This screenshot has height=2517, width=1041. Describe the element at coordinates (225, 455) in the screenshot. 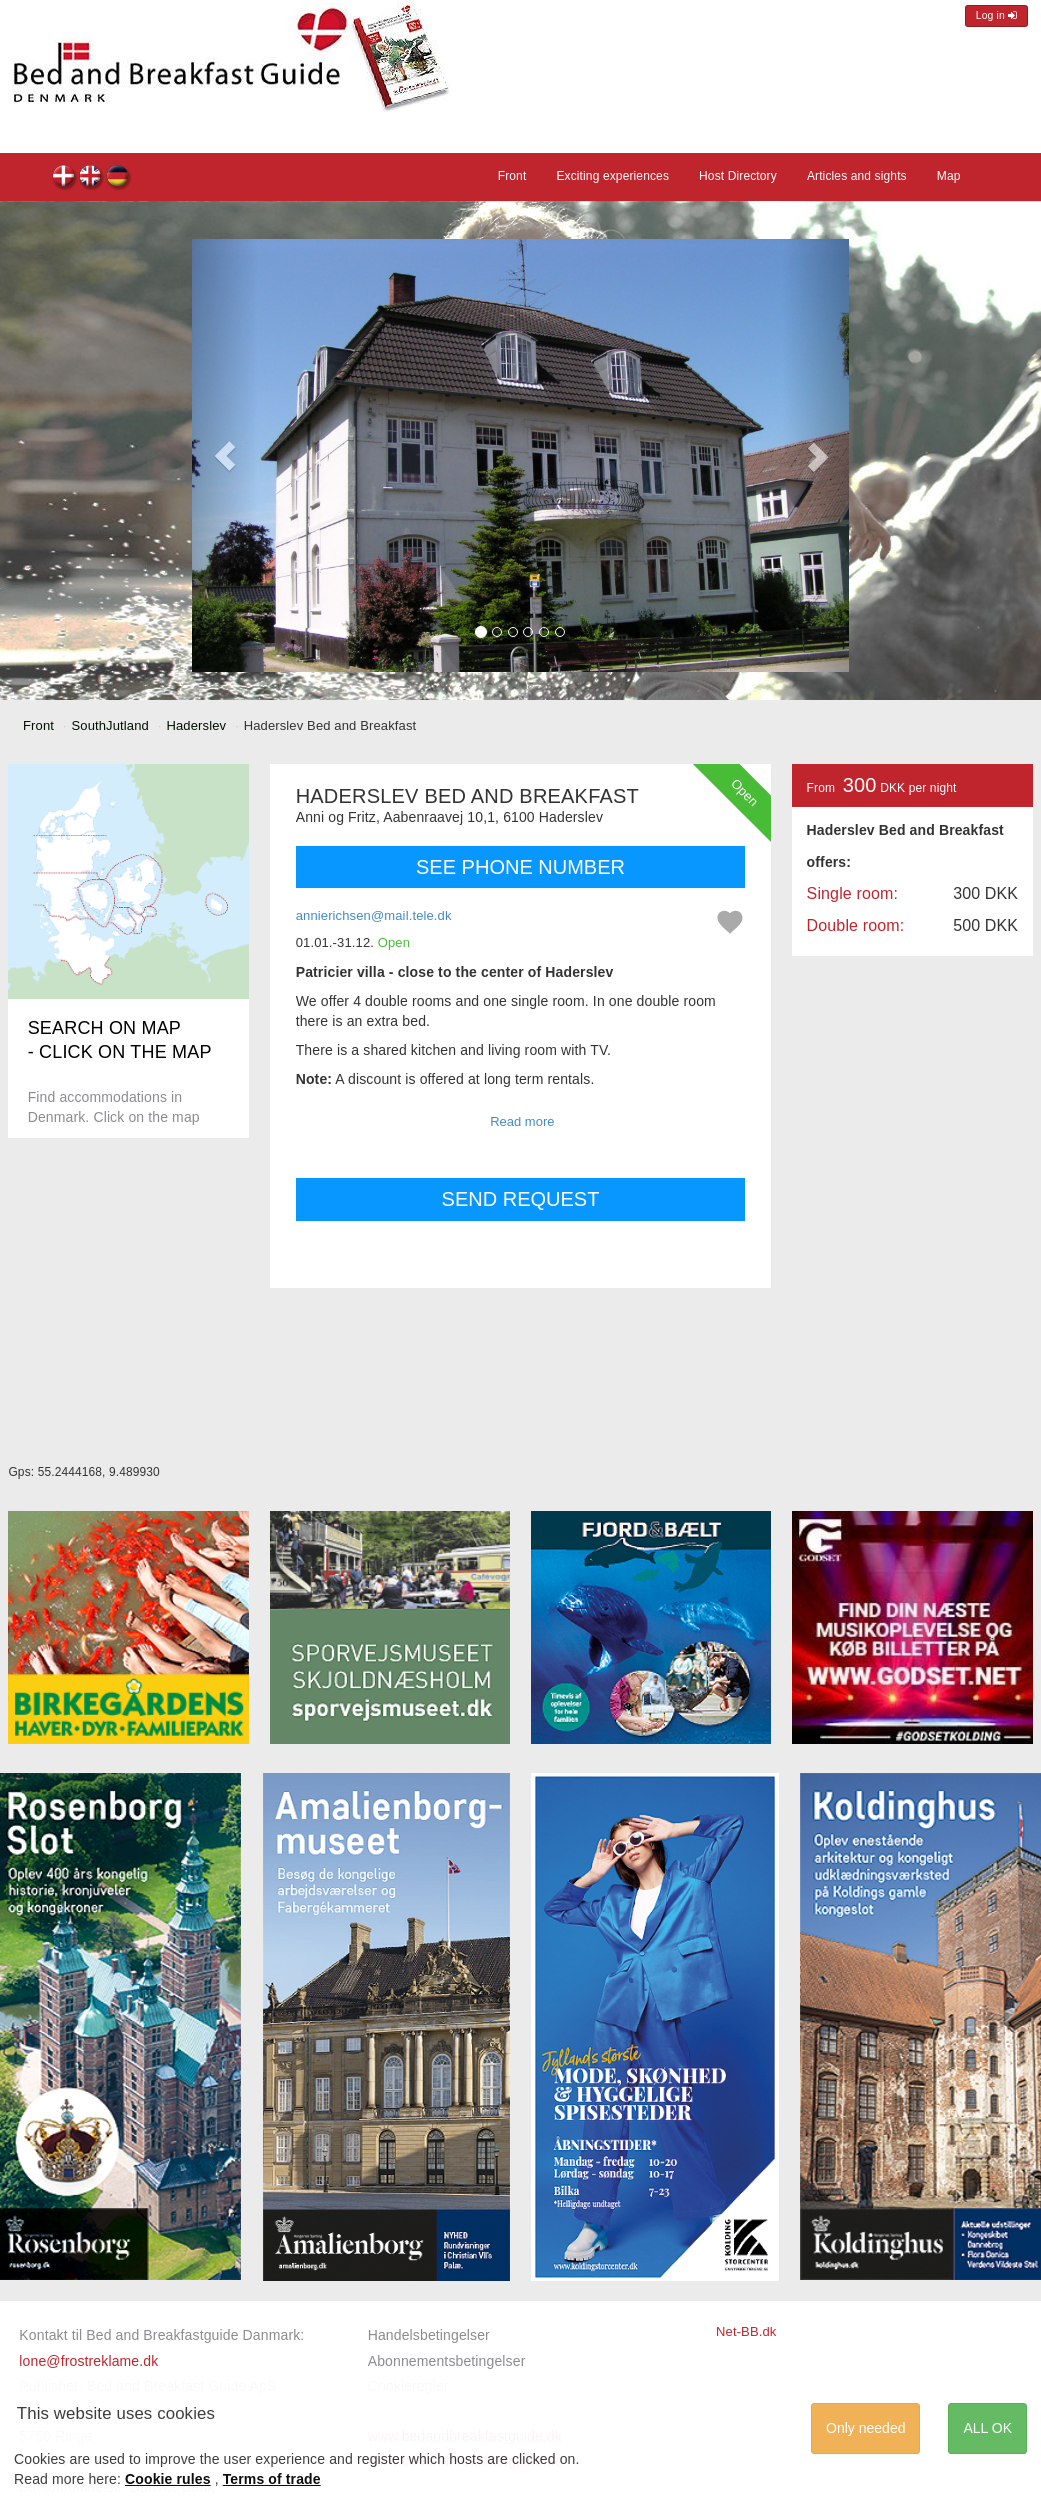

I see `[button]` at that location.